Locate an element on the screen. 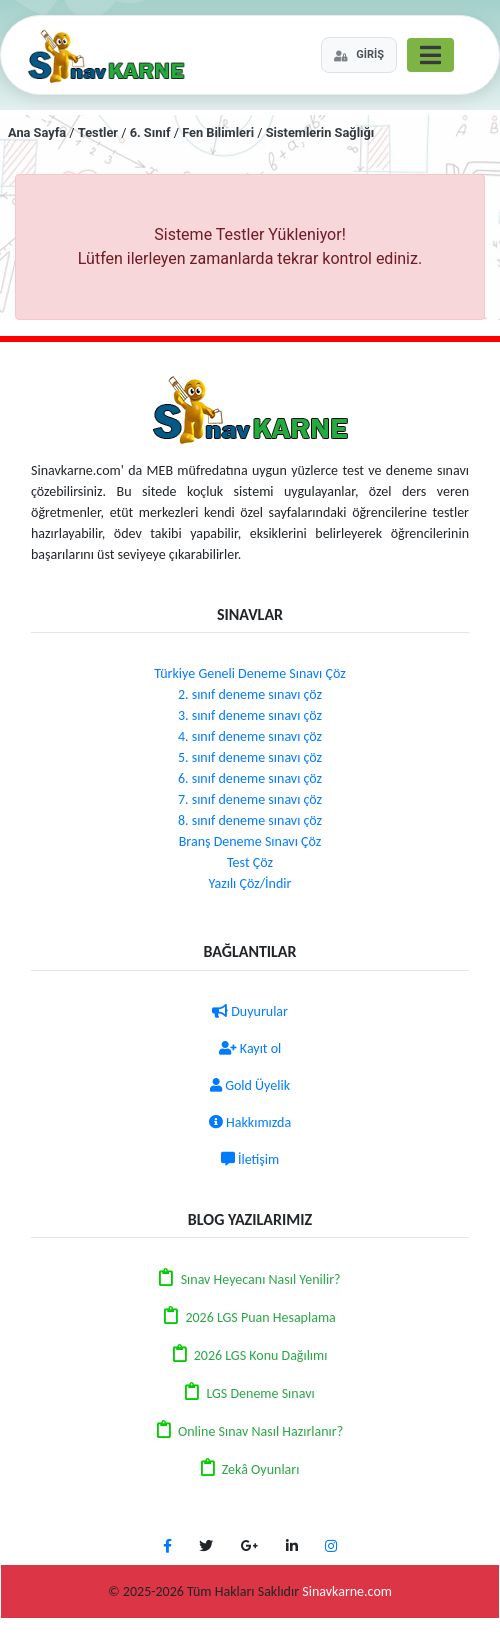  3. sınıf deneme sınavı çöz is located at coordinates (250, 715).